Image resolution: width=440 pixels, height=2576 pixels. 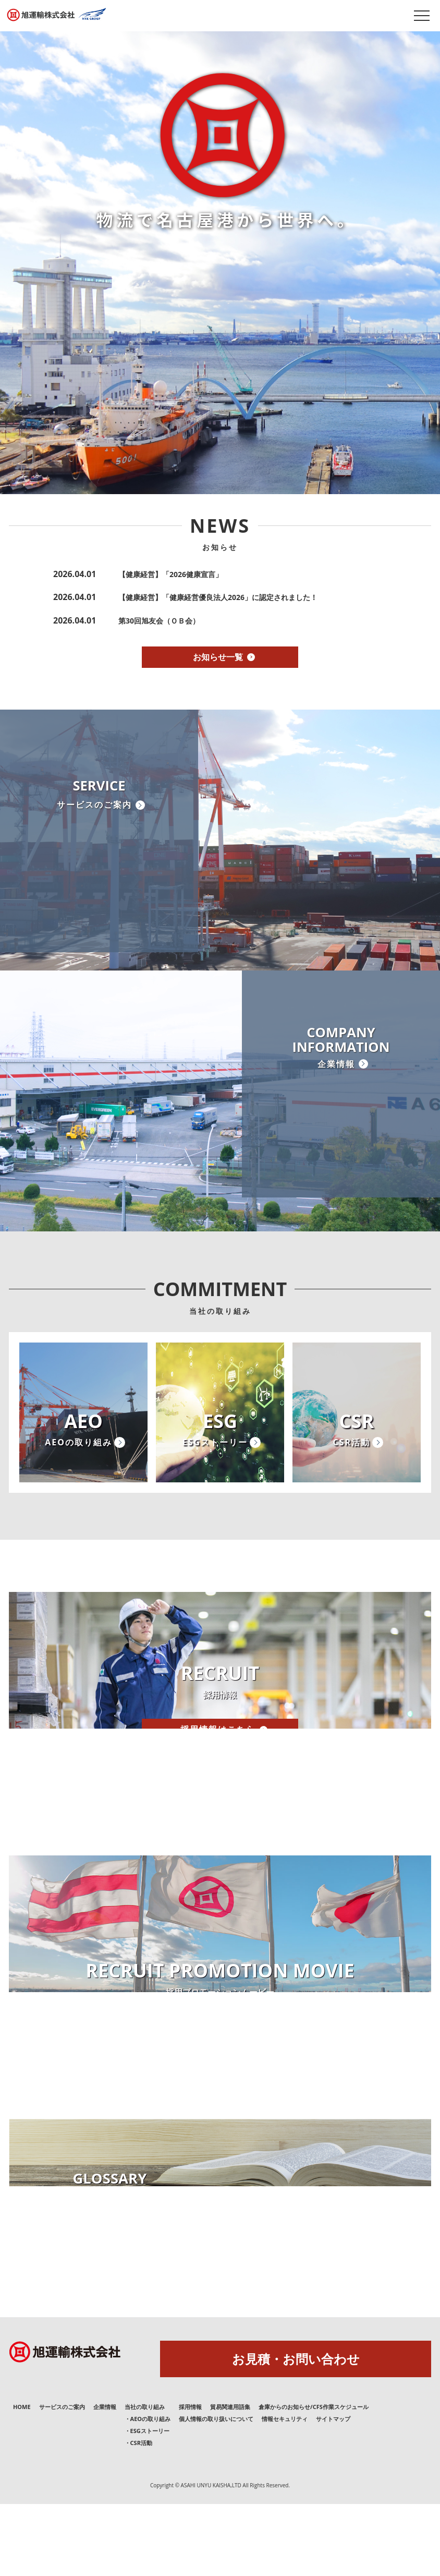 I want to click on 採用情報, so click(x=190, y=2479).